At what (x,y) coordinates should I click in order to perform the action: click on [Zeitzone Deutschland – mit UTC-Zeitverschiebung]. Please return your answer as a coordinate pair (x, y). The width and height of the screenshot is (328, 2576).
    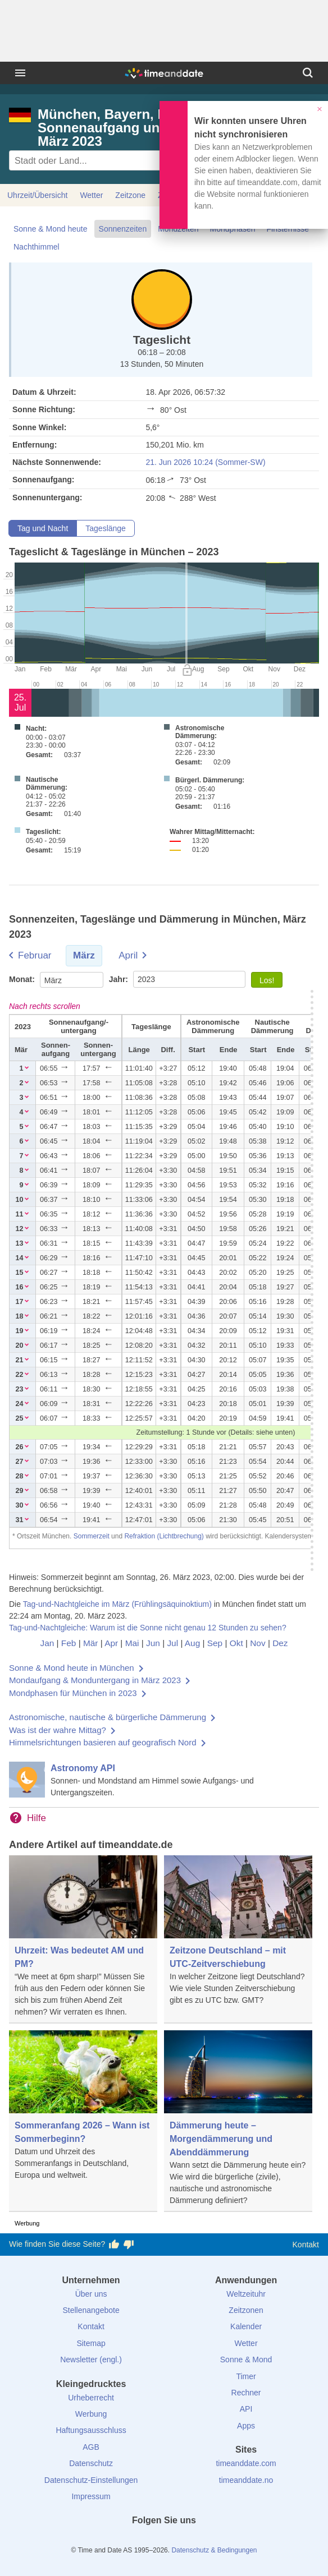
    Looking at the image, I should click on (238, 1933).